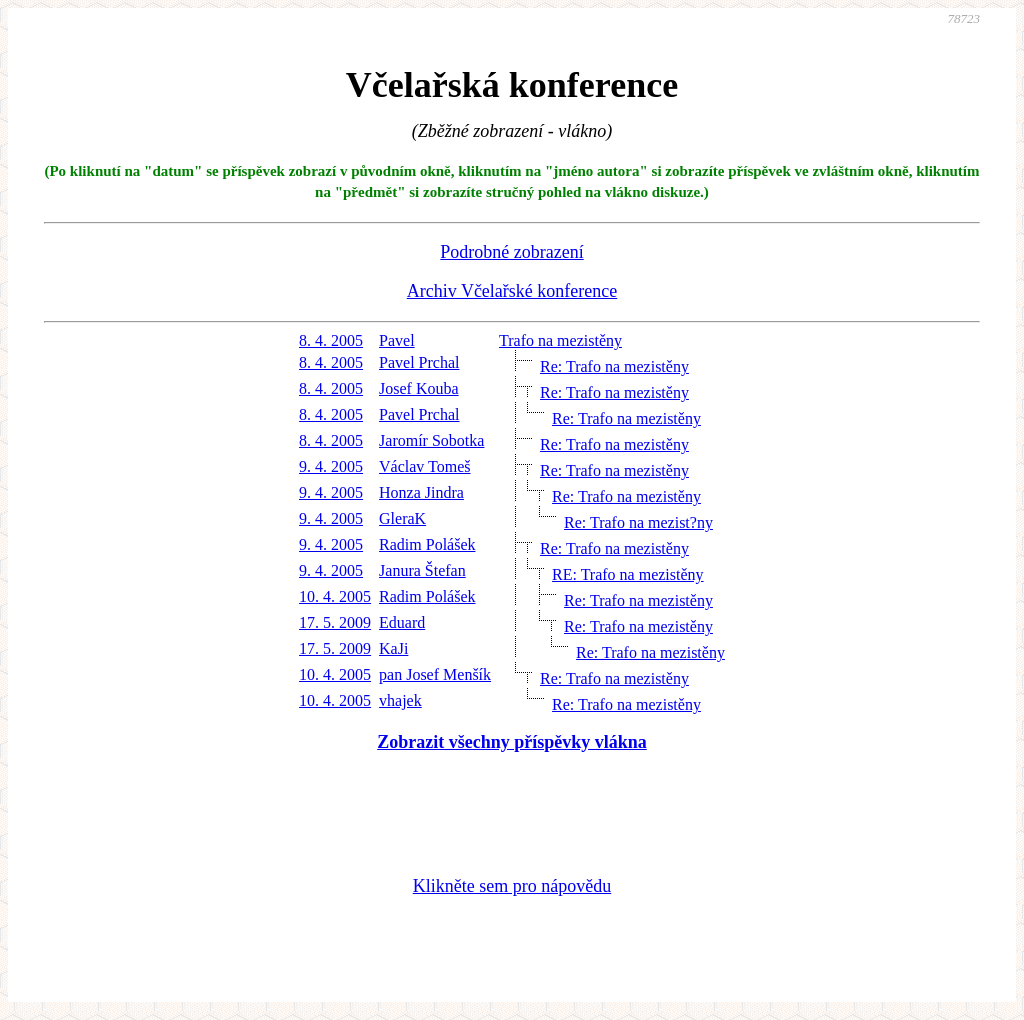 Image resolution: width=1024 pixels, height=1020 pixels. Describe the element at coordinates (560, 340) in the screenshot. I see `Trafo na mezistěny` at that location.